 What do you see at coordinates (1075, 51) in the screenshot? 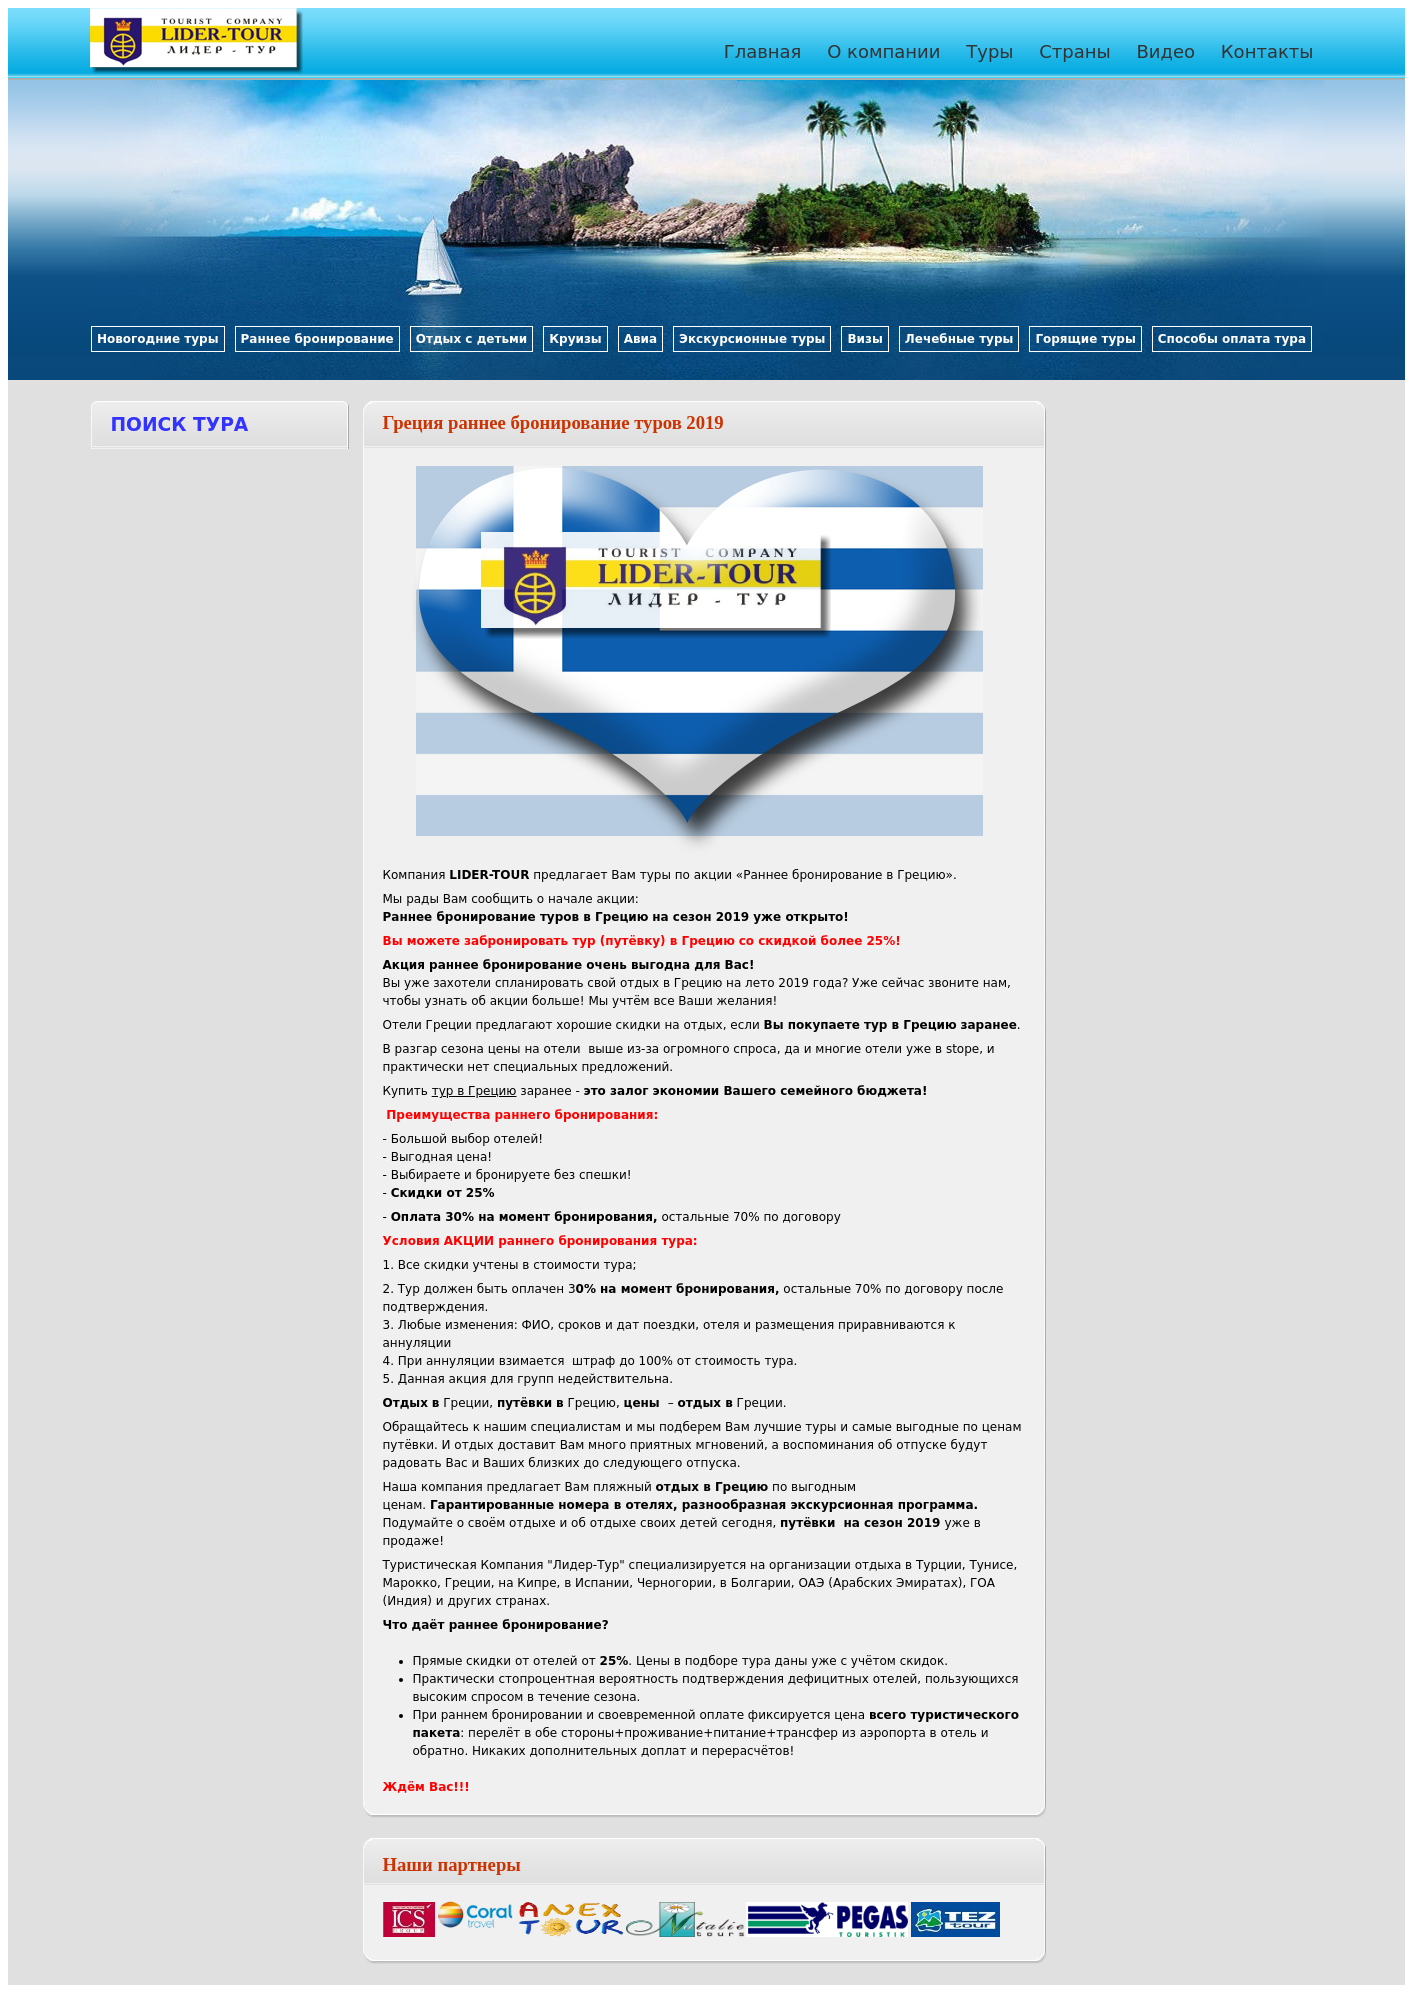
I see `Страны` at bounding box center [1075, 51].